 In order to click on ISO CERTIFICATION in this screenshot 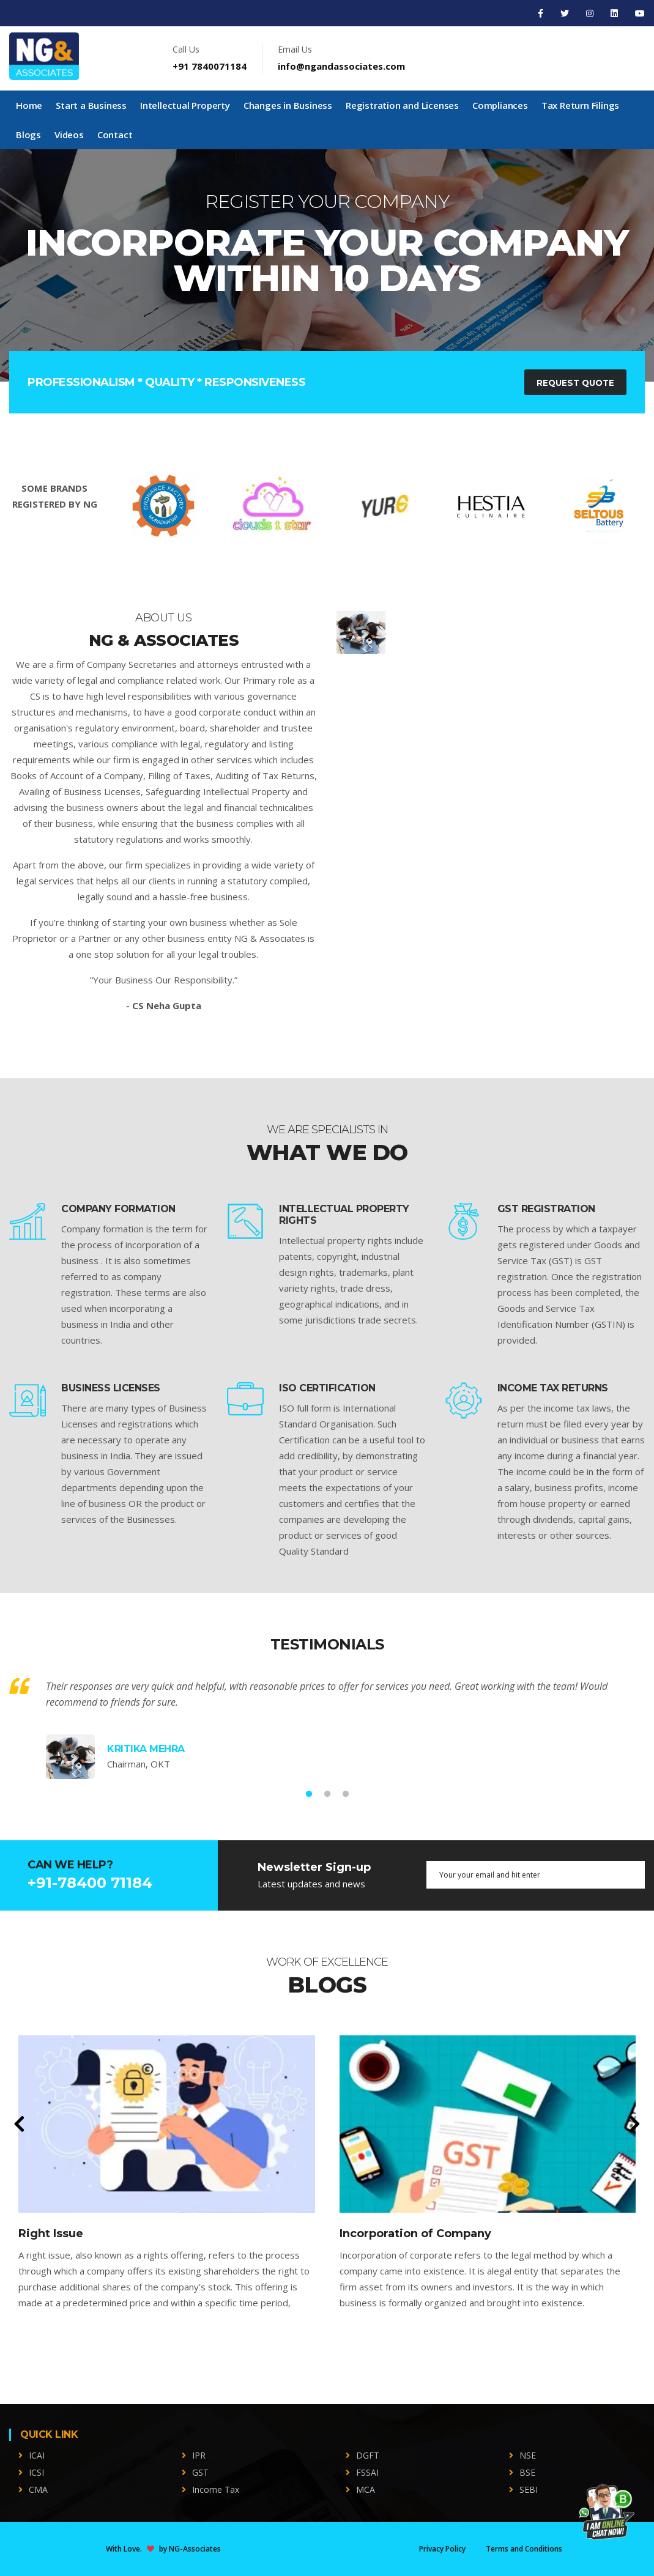, I will do `click(327, 1388)`.